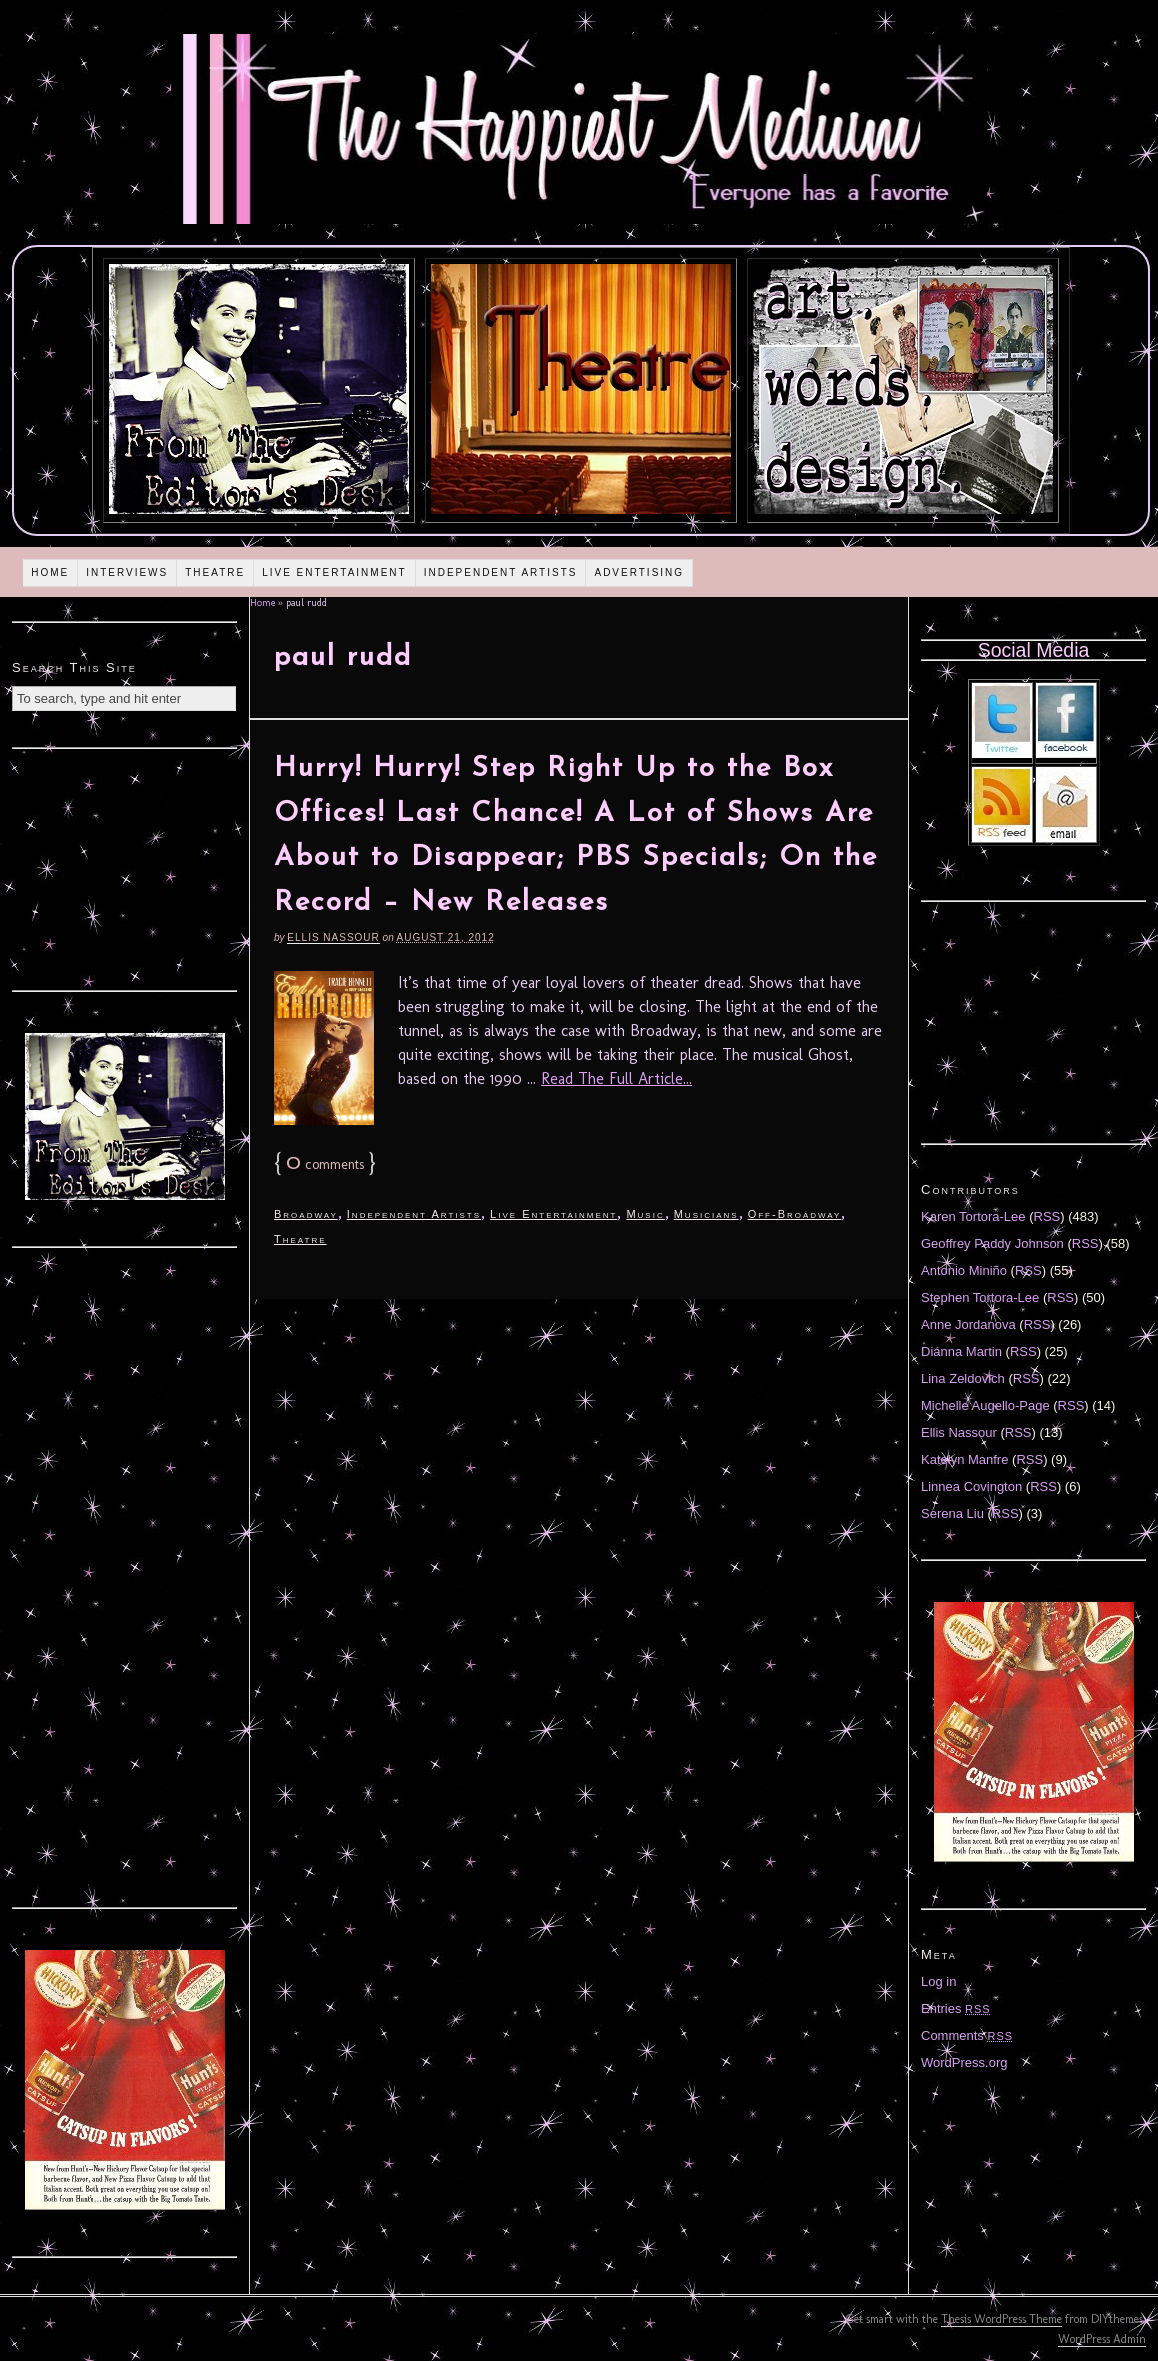 The height and width of the screenshot is (2361, 1158). Describe the element at coordinates (967, 2035) in the screenshot. I see `Comments` at that location.